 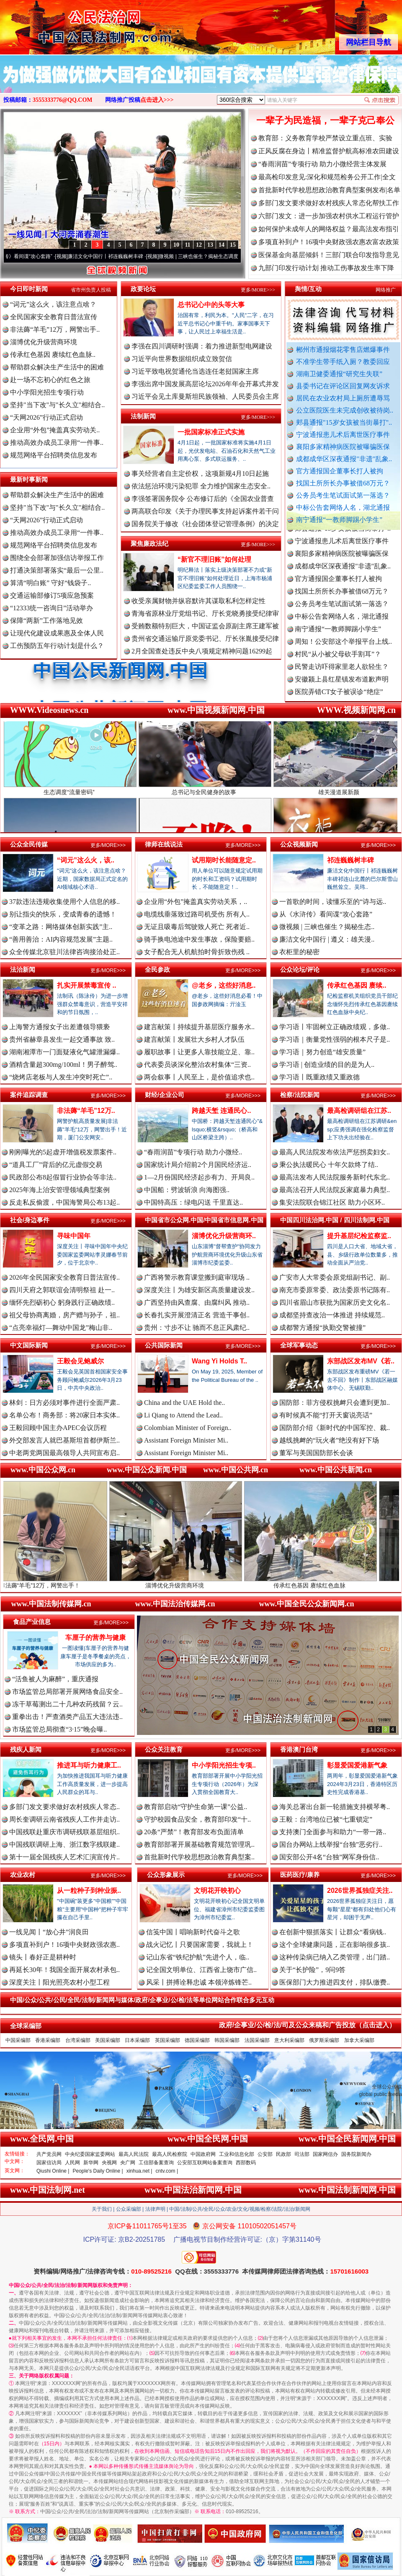 I want to click on 医保基金向基层倾斜！三部门联合印发指导意见, so click(x=328, y=254).